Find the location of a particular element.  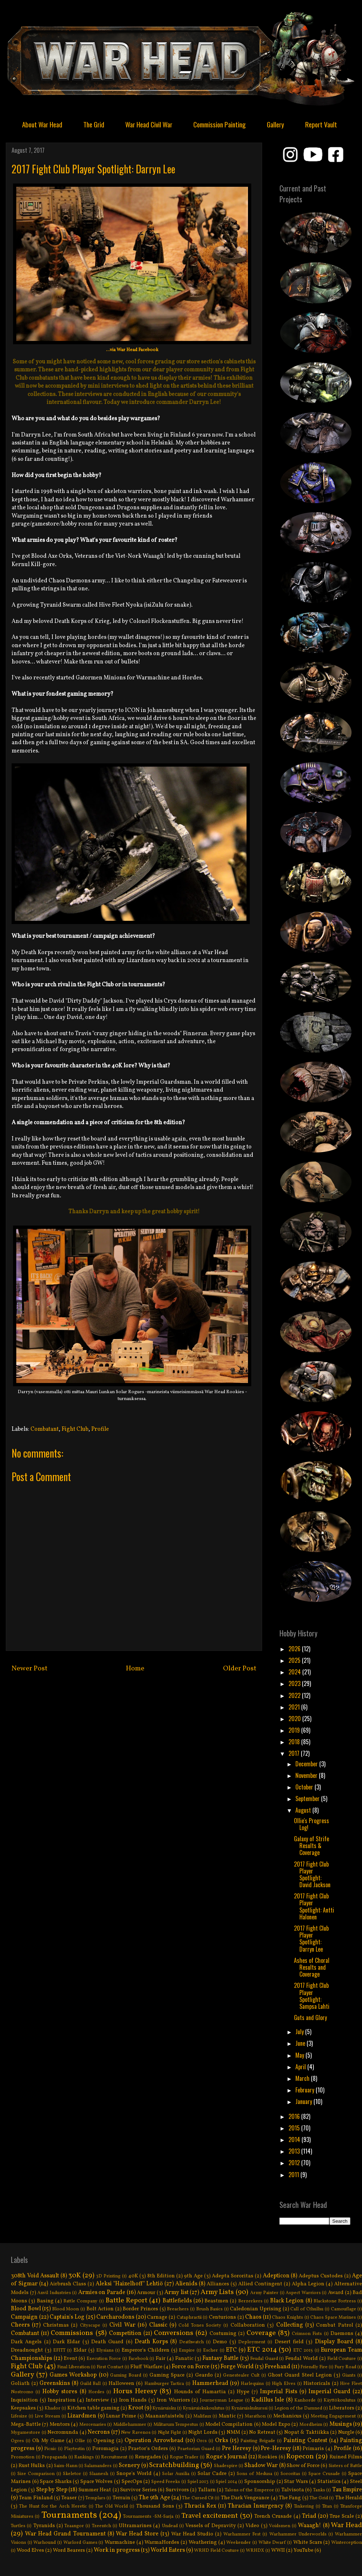

February is located at coordinates (305, 2090).